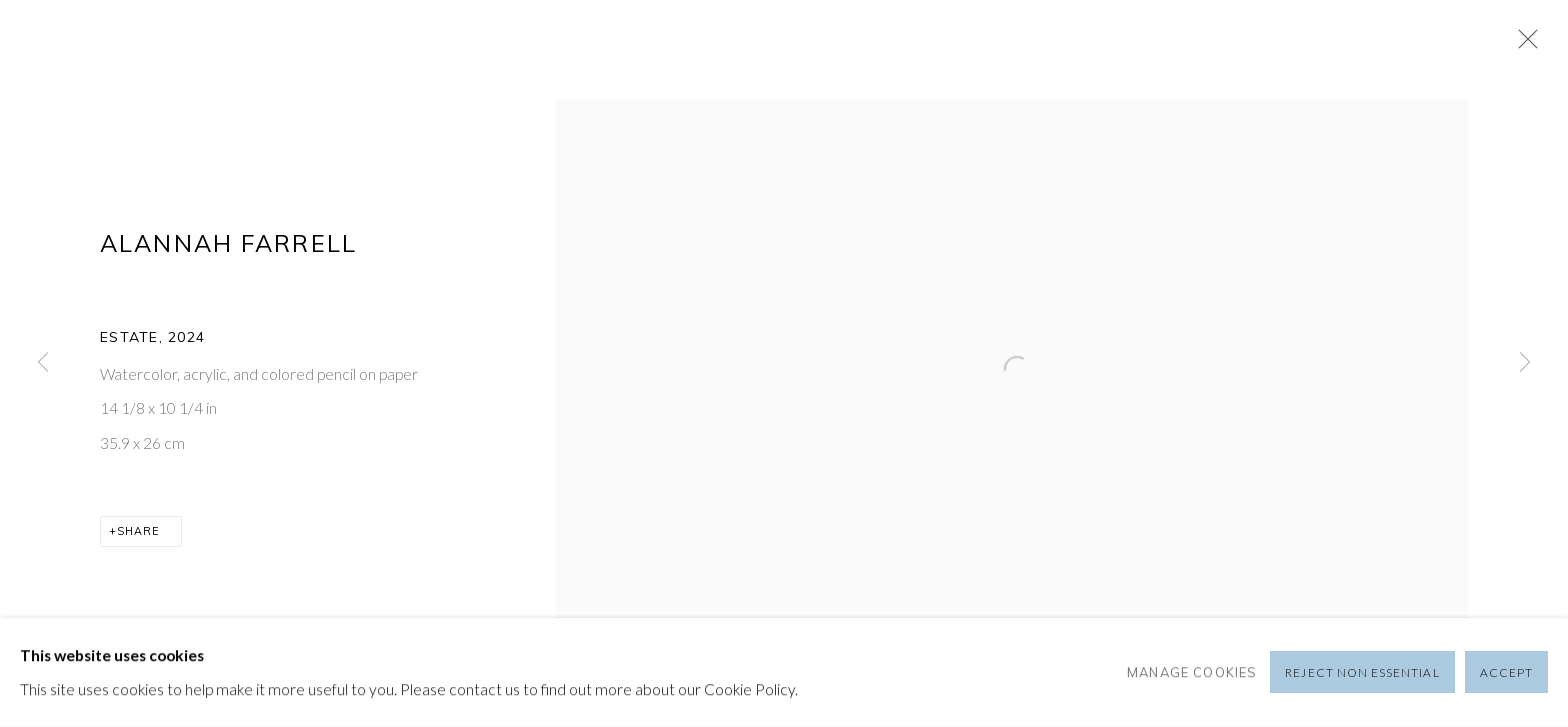  What do you see at coordinates (43, 363) in the screenshot?
I see `Previous [button]` at bounding box center [43, 363].